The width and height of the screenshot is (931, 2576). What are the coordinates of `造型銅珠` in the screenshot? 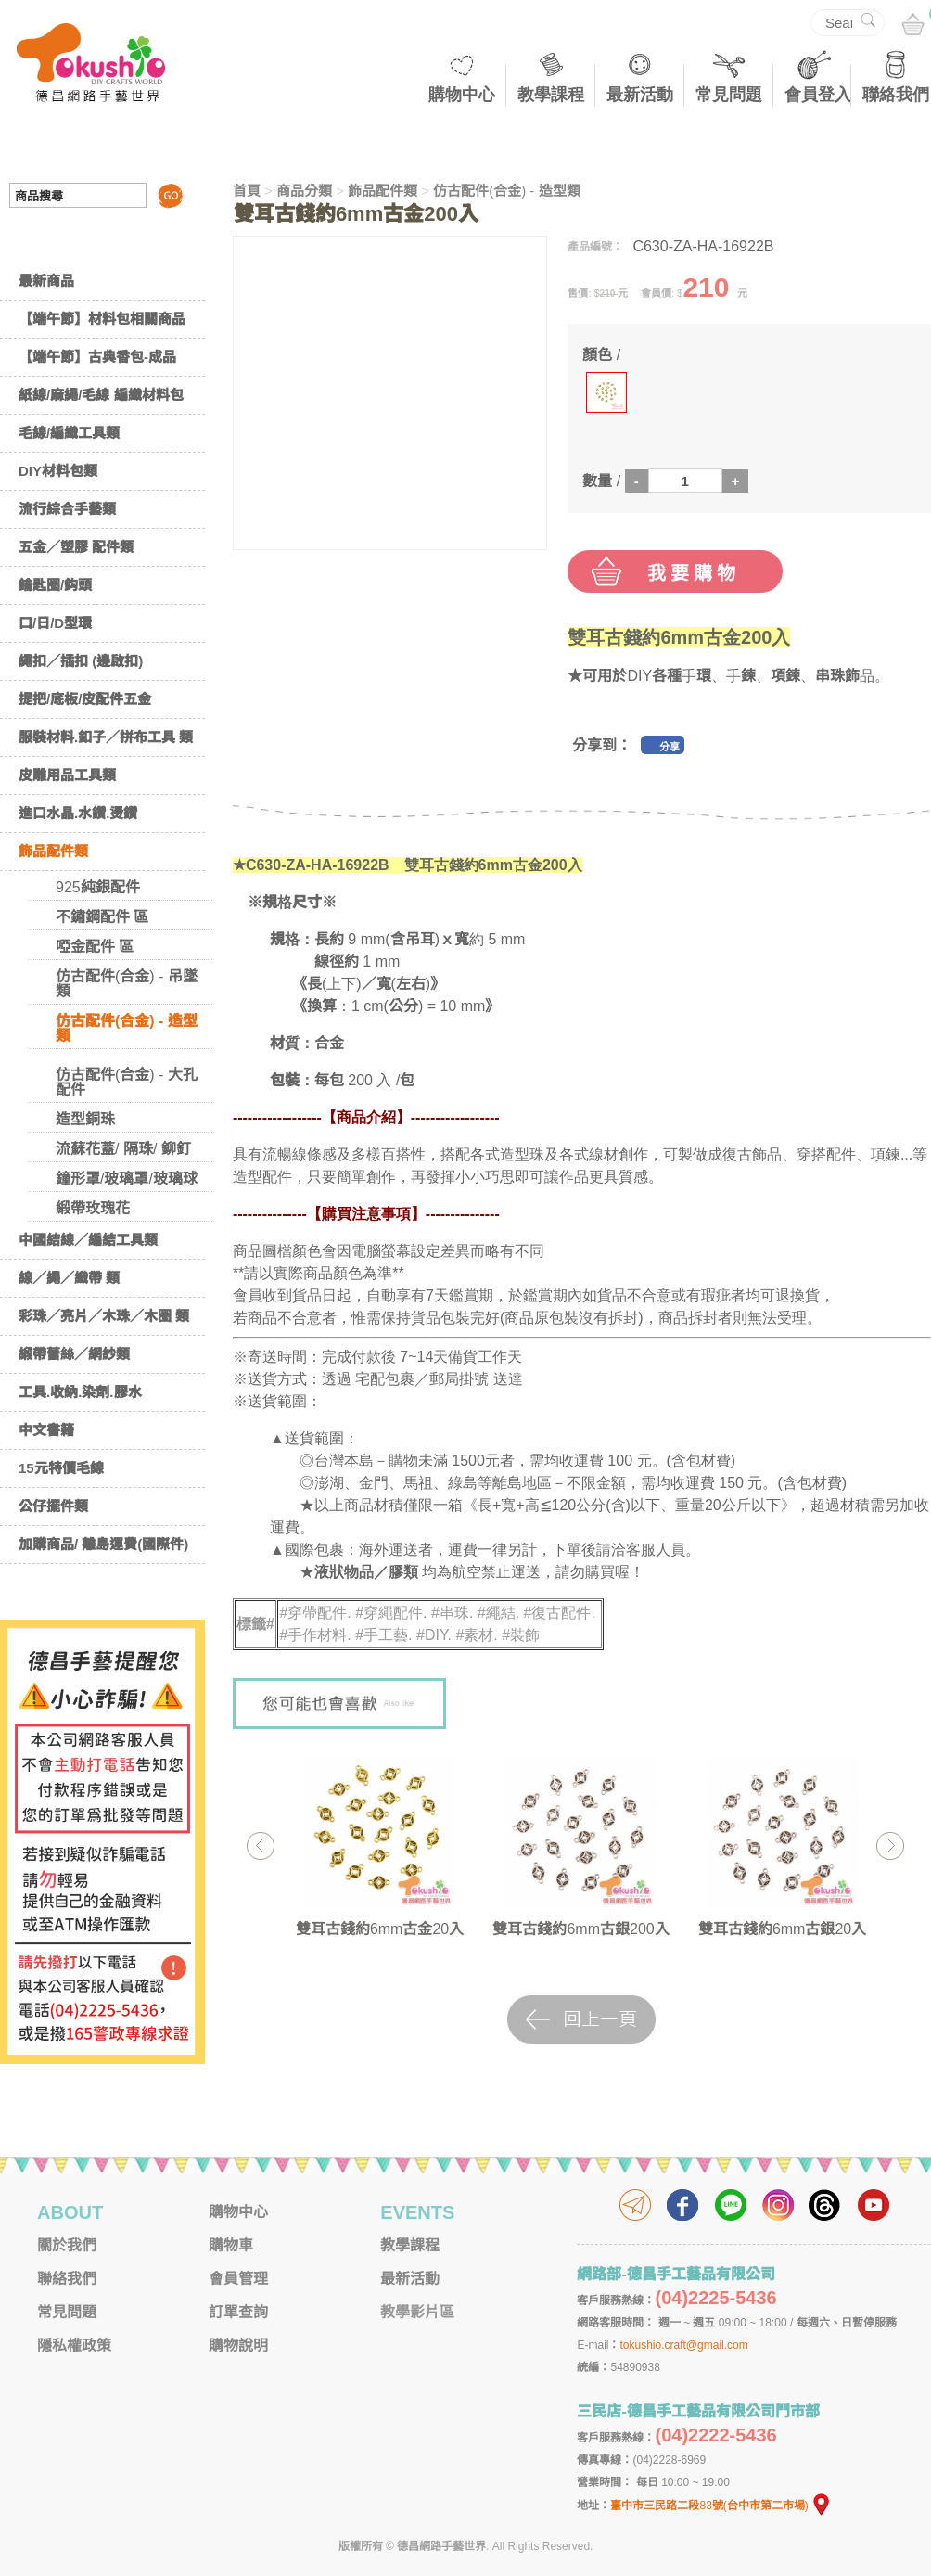 It's located at (85, 1119).